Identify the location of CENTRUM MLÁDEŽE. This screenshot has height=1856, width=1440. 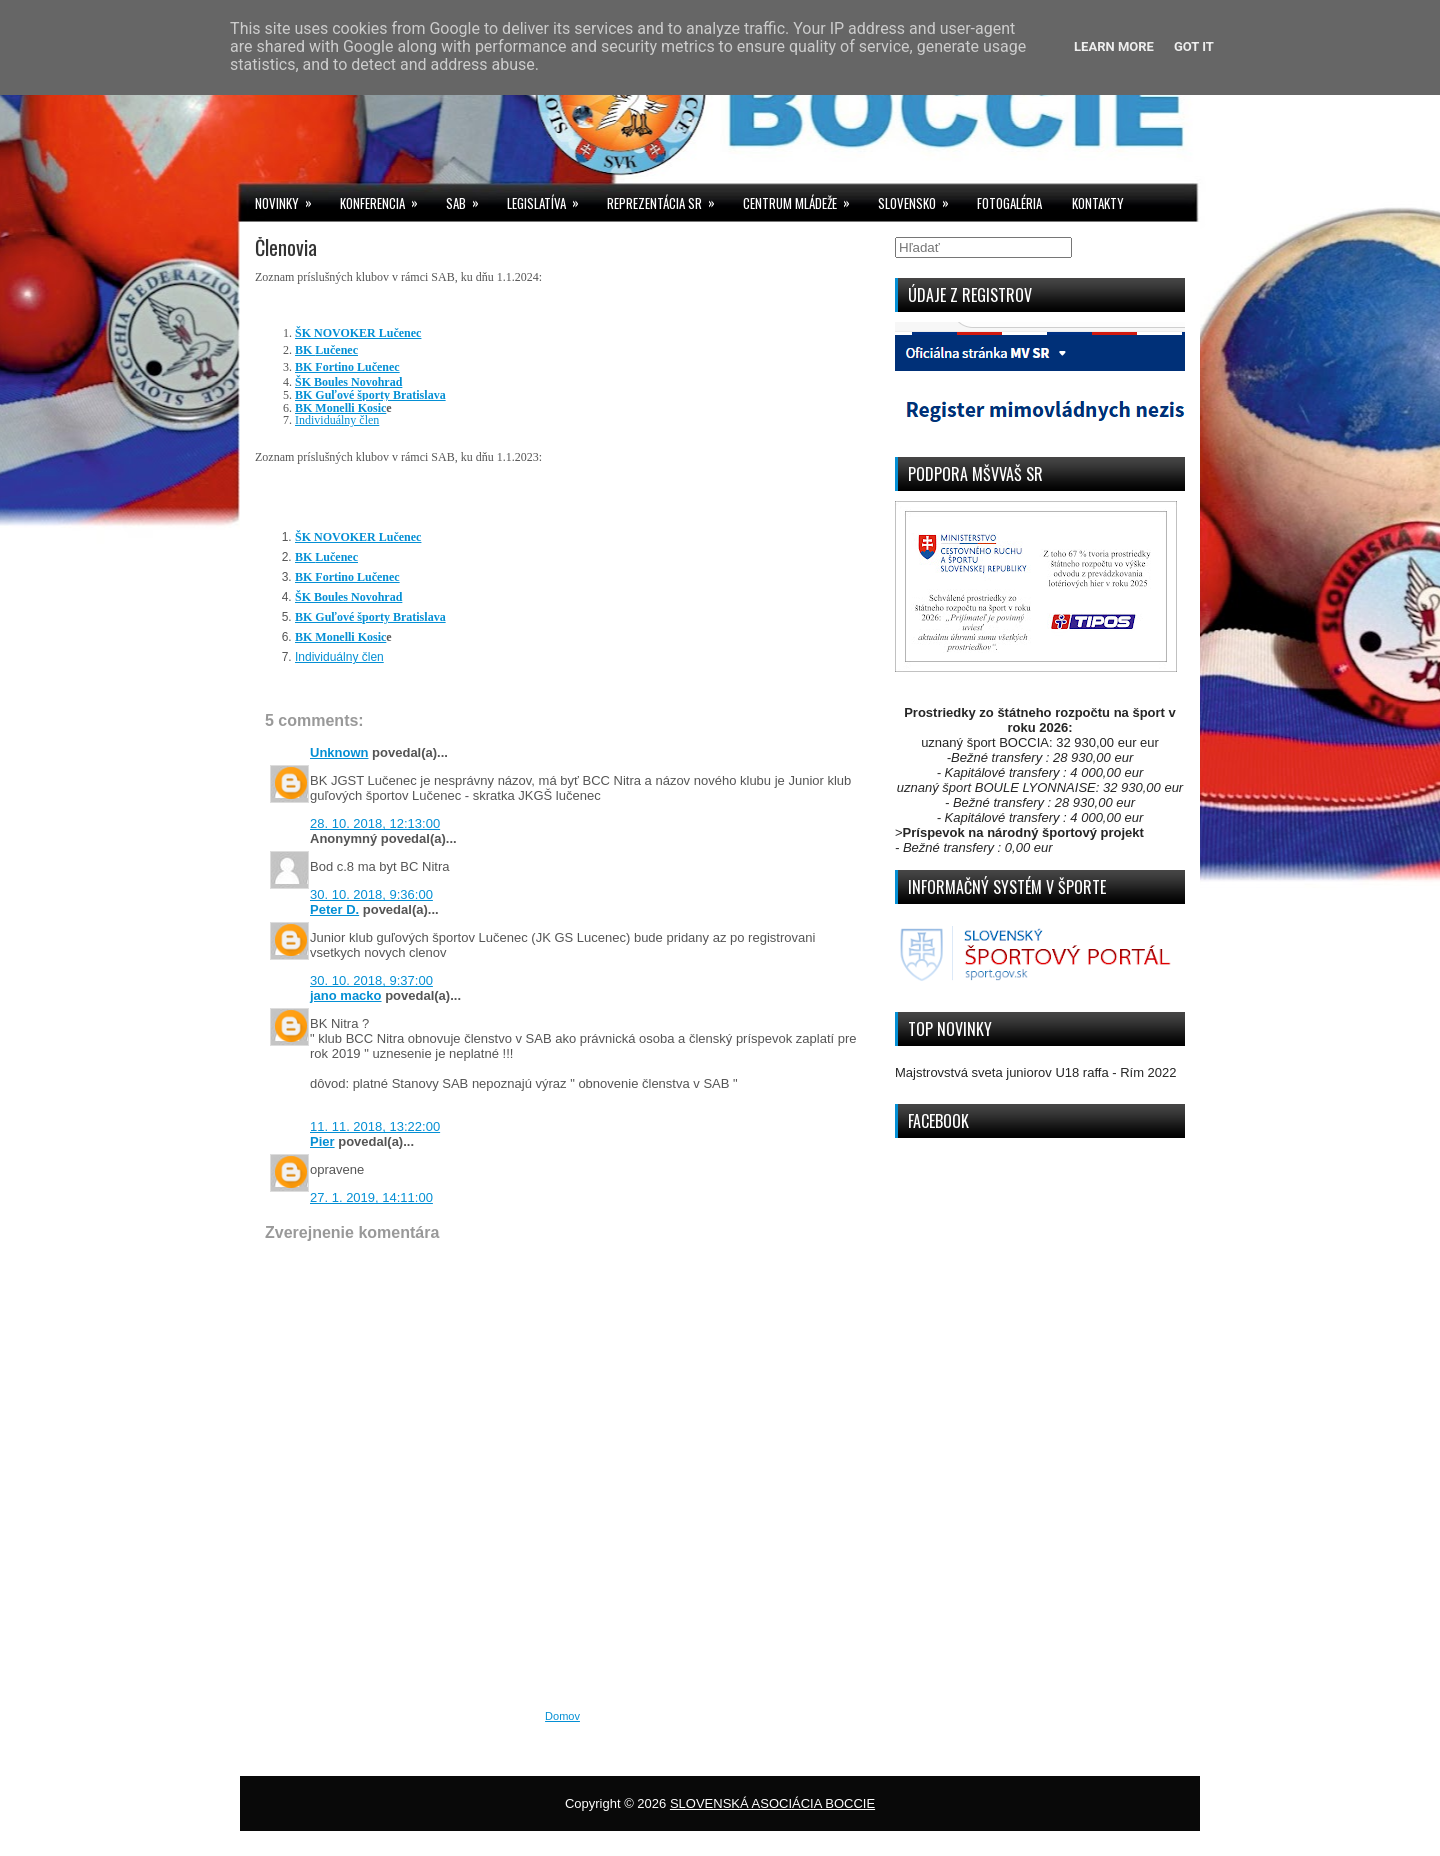
(803, 198).